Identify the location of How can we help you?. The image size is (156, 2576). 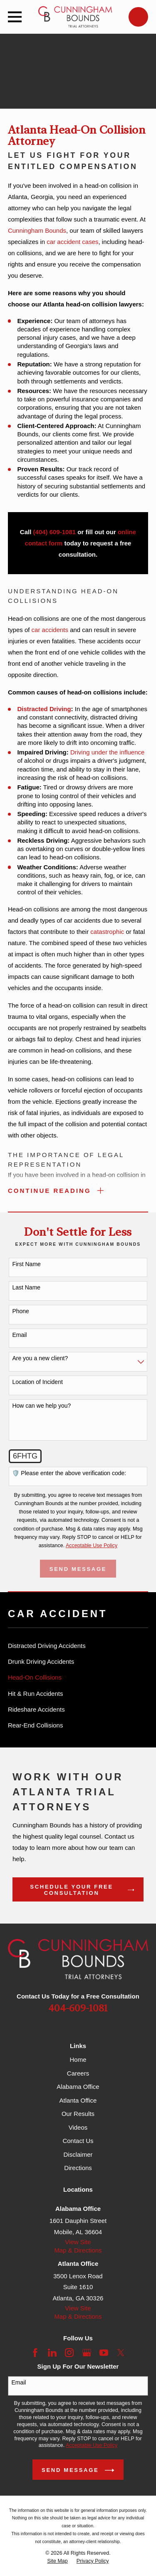
(41, 1405).